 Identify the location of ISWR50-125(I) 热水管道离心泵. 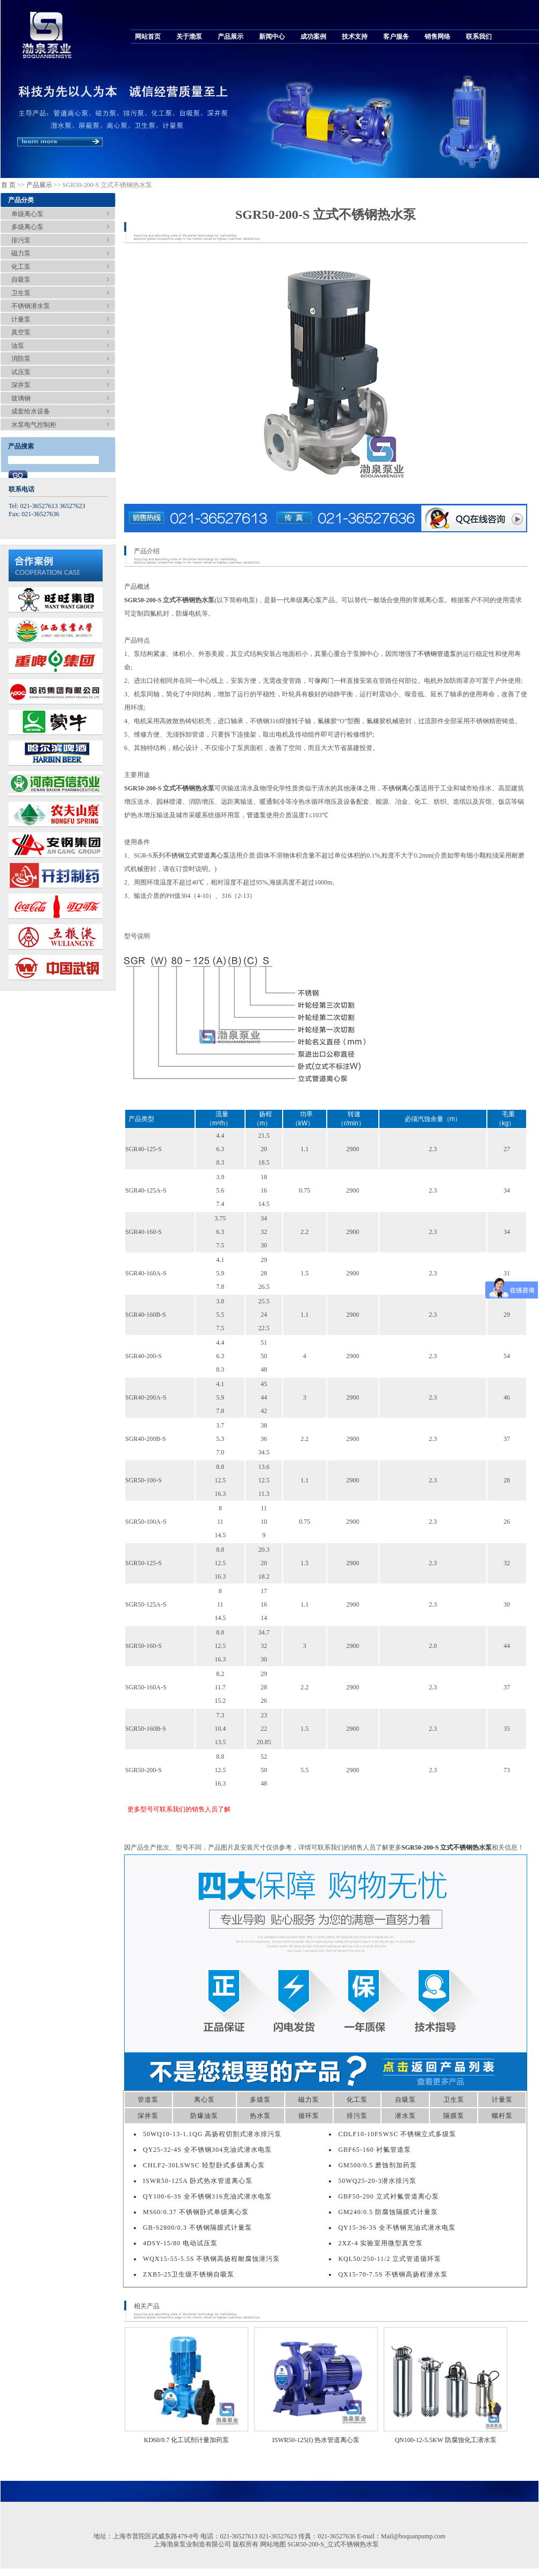
(316, 2440).